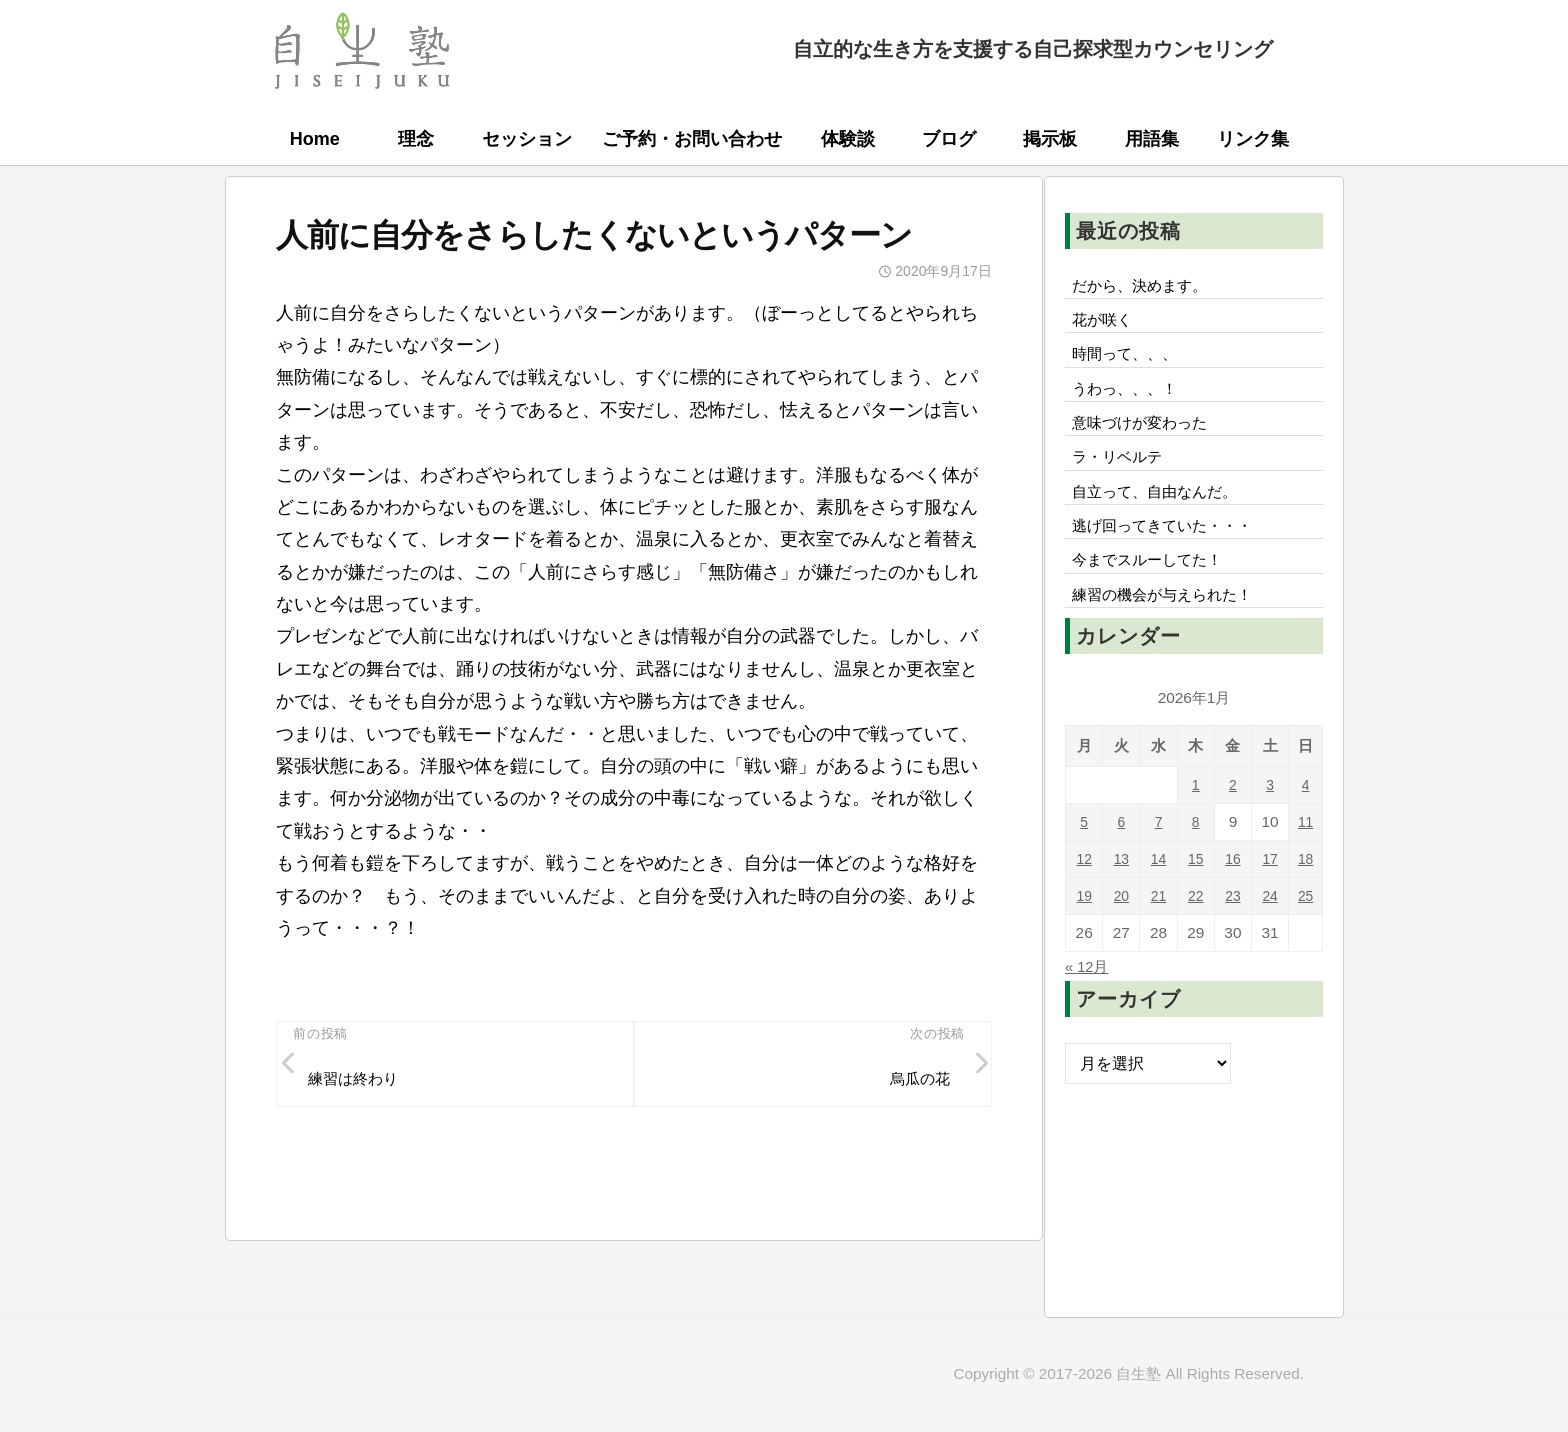 This screenshot has height=1432, width=1568. I want to click on 22 [2026年1月22日 に投稿を公開], so click(1193, 920).